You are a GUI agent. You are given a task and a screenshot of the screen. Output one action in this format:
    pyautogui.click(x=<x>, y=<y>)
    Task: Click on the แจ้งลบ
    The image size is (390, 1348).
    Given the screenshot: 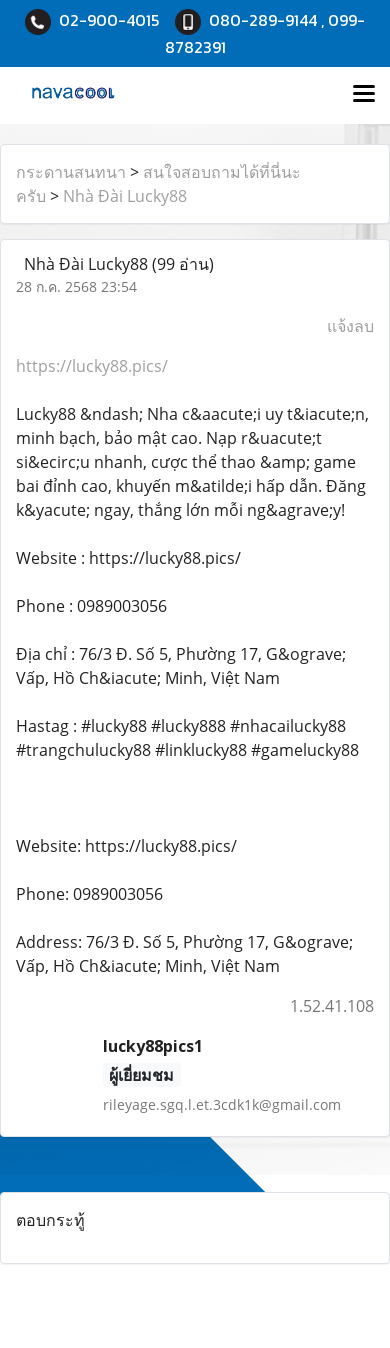 What is the action you would take?
    pyautogui.click(x=350, y=326)
    